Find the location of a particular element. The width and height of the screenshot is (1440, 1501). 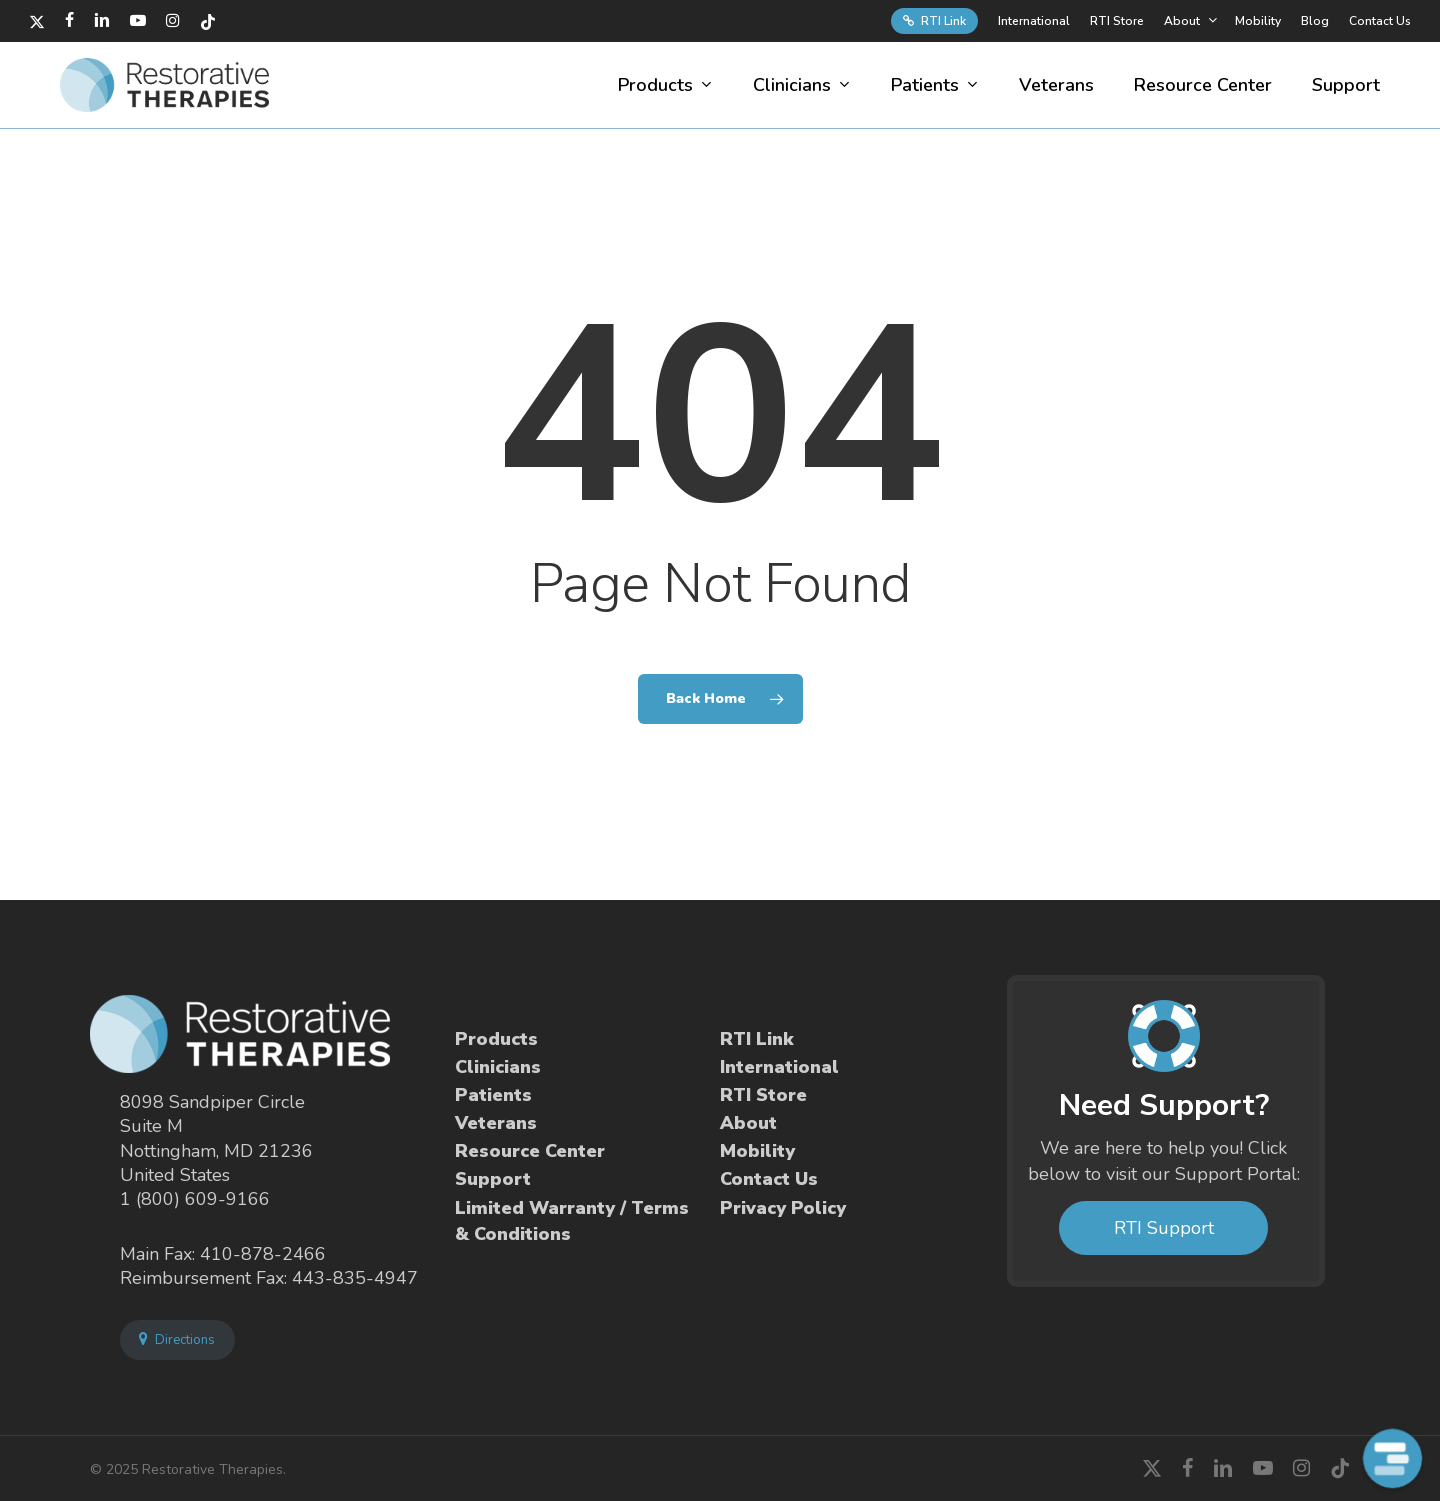

Clinicians is located at coordinates (498, 1067).